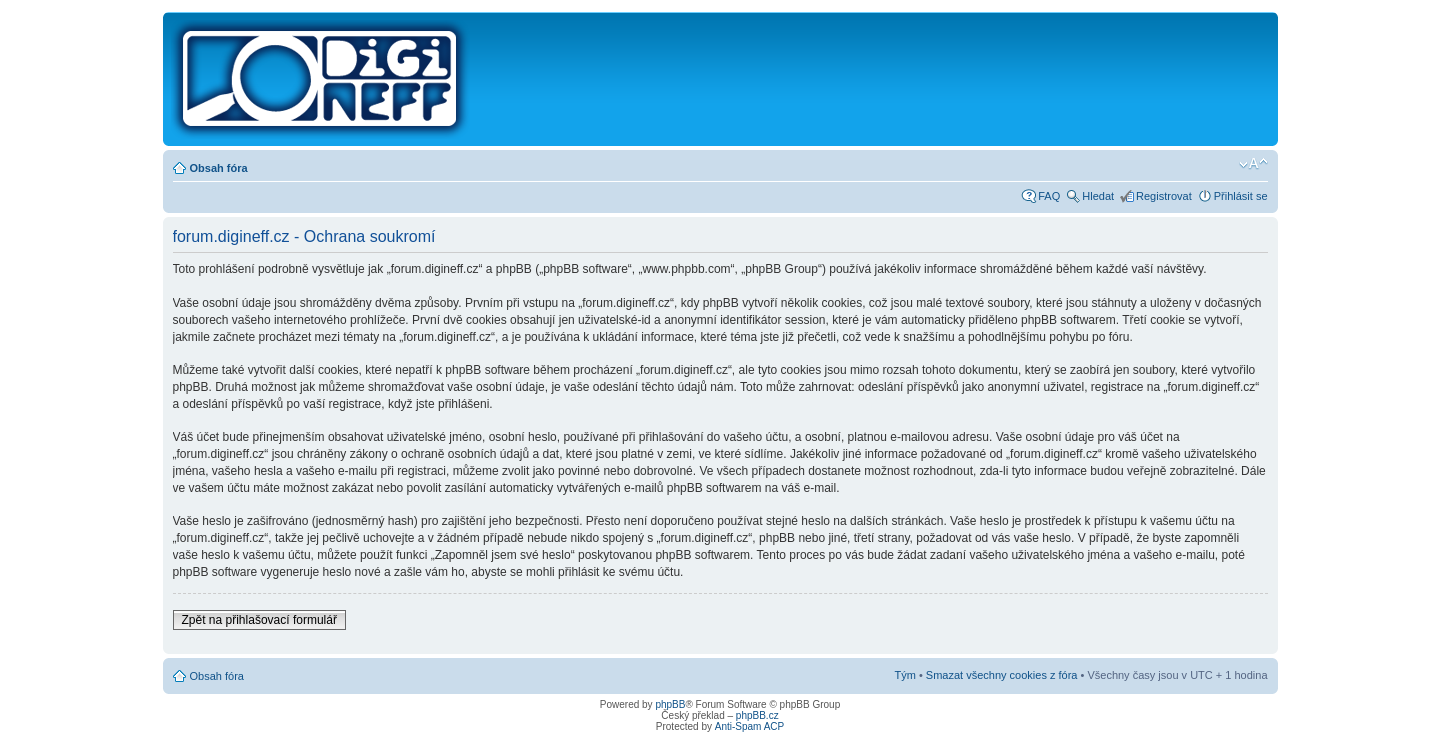 This screenshot has height=749, width=1440. I want to click on Zpět na přihlašovací formulář, so click(259, 620).